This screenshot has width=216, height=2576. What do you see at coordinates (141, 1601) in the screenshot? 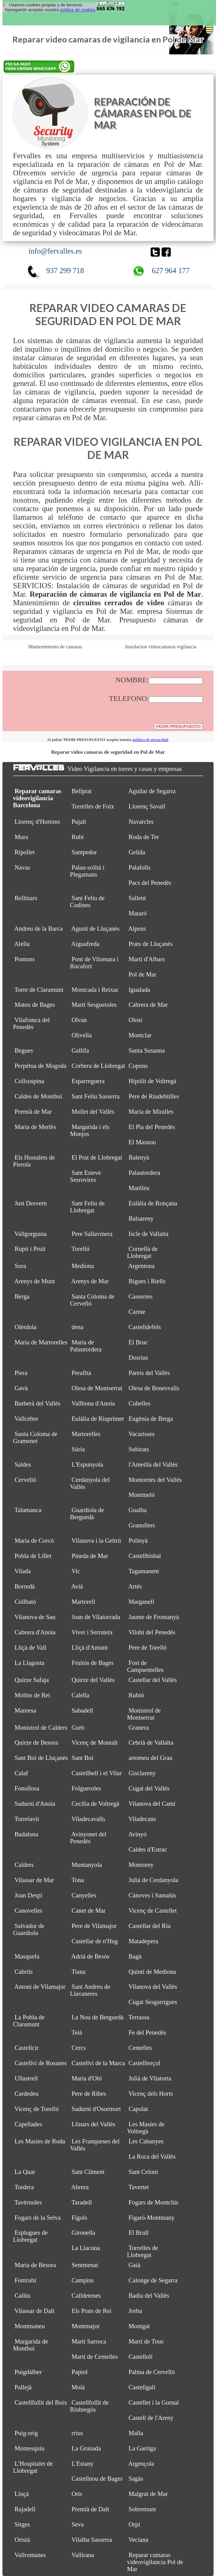
I see `Marganell` at bounding box center [141, 1601].